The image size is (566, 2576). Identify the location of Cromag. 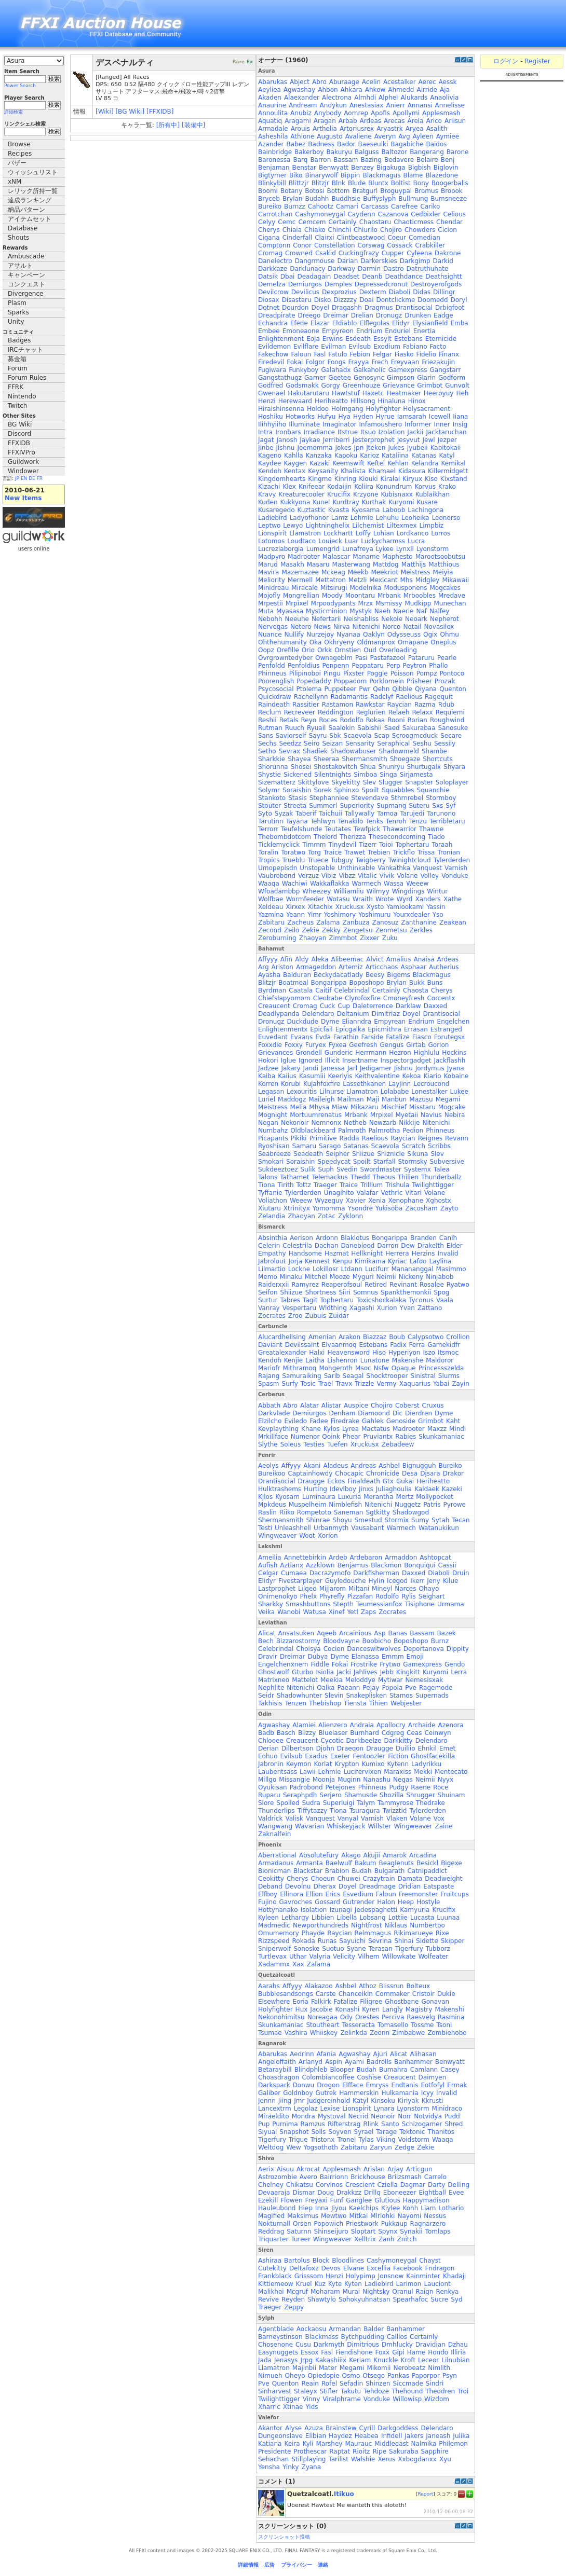
(270, 253).